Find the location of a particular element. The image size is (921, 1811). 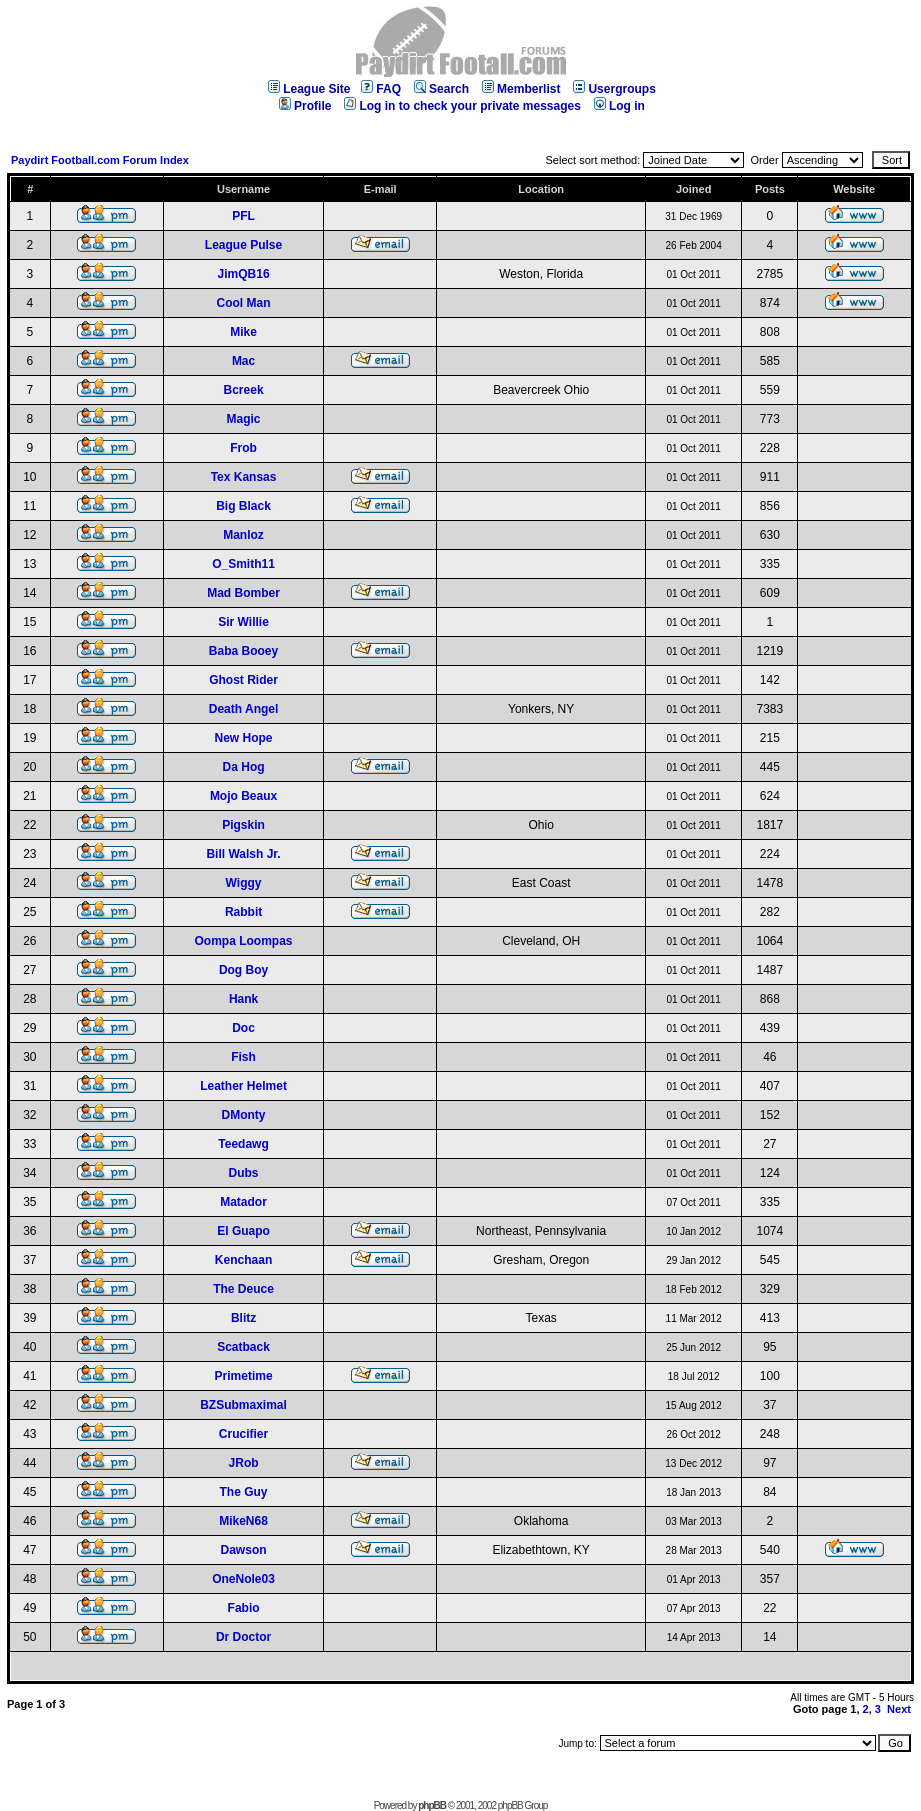

Doc is located at coordinates (243, 1028).